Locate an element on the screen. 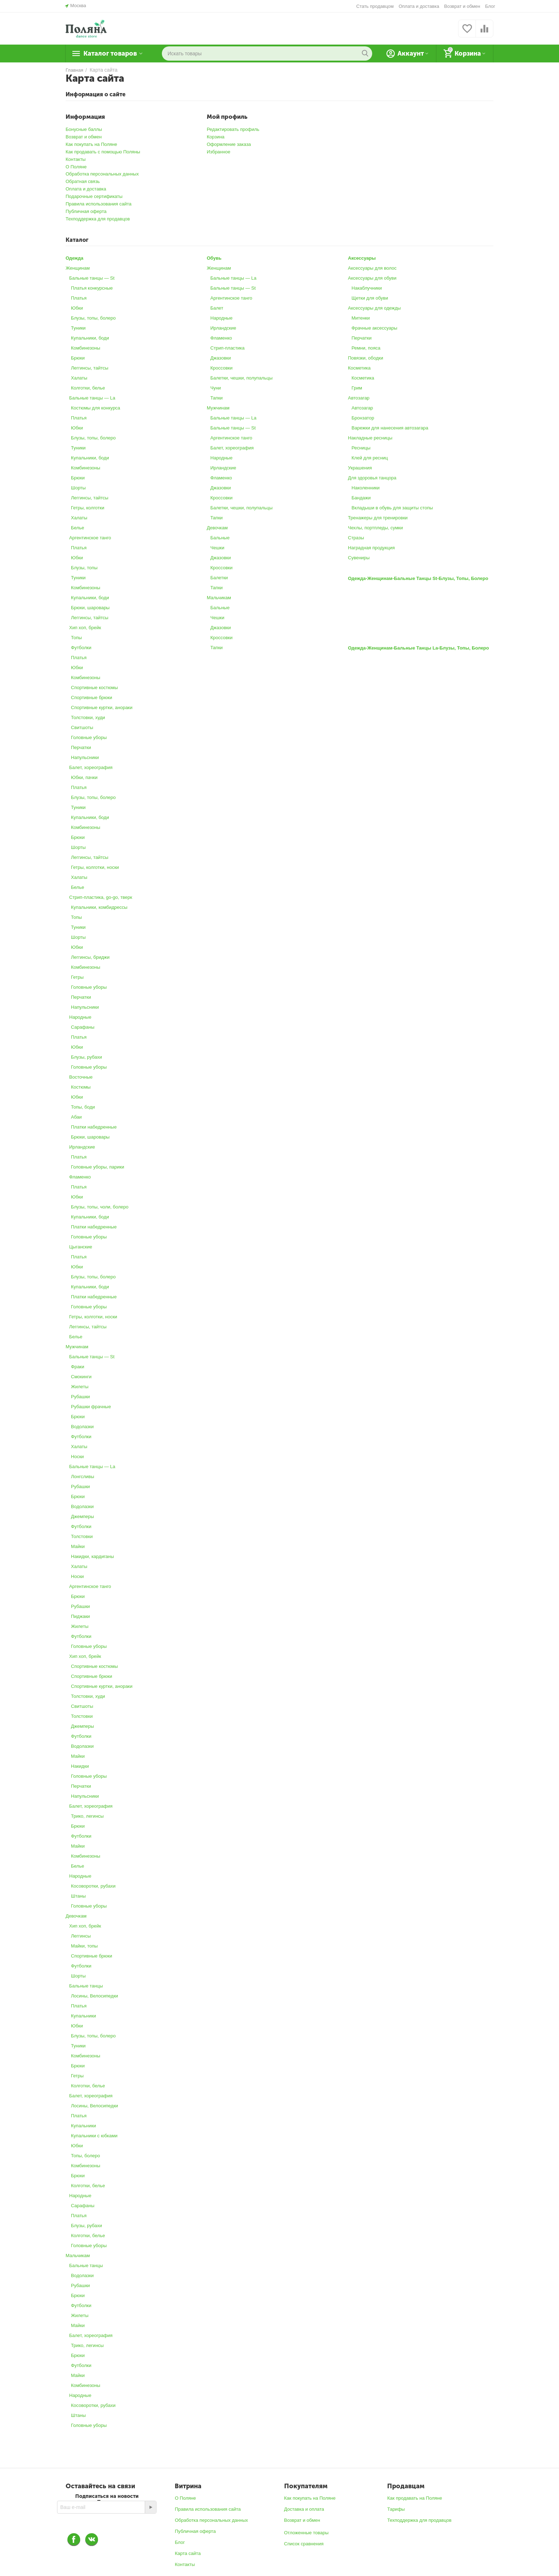  Пиджаки is located at coordinates (80, 1616).